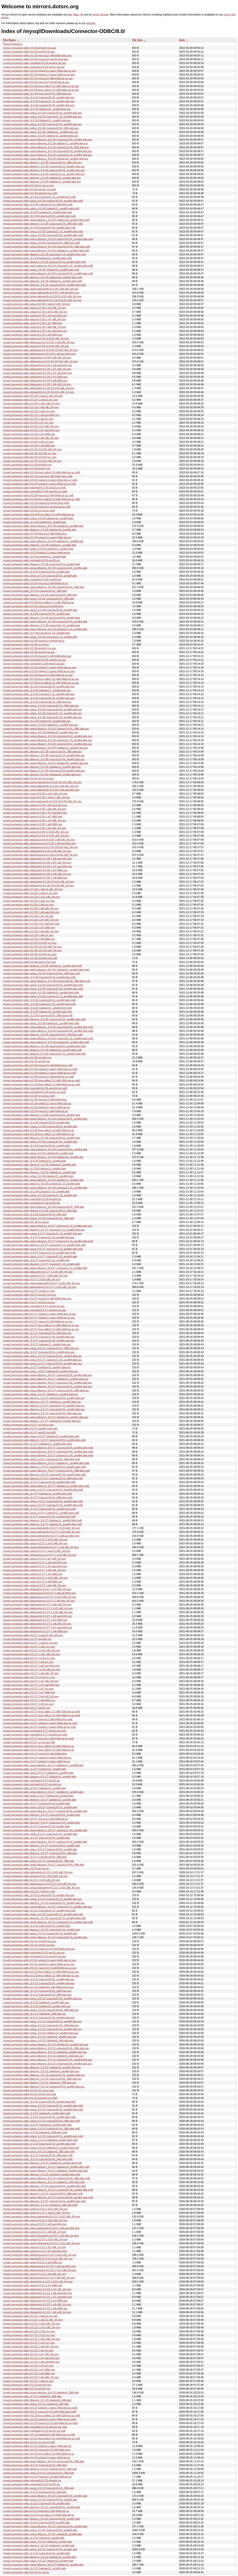 This screenshot has width=238, height=2576. Describe the element at coordinates (44, 1398) in the screenshot. I see `mysql-connector-odbc-dbgsym_8.0.27-1ubuntu18.04_amd64.deb.asc` at that location.